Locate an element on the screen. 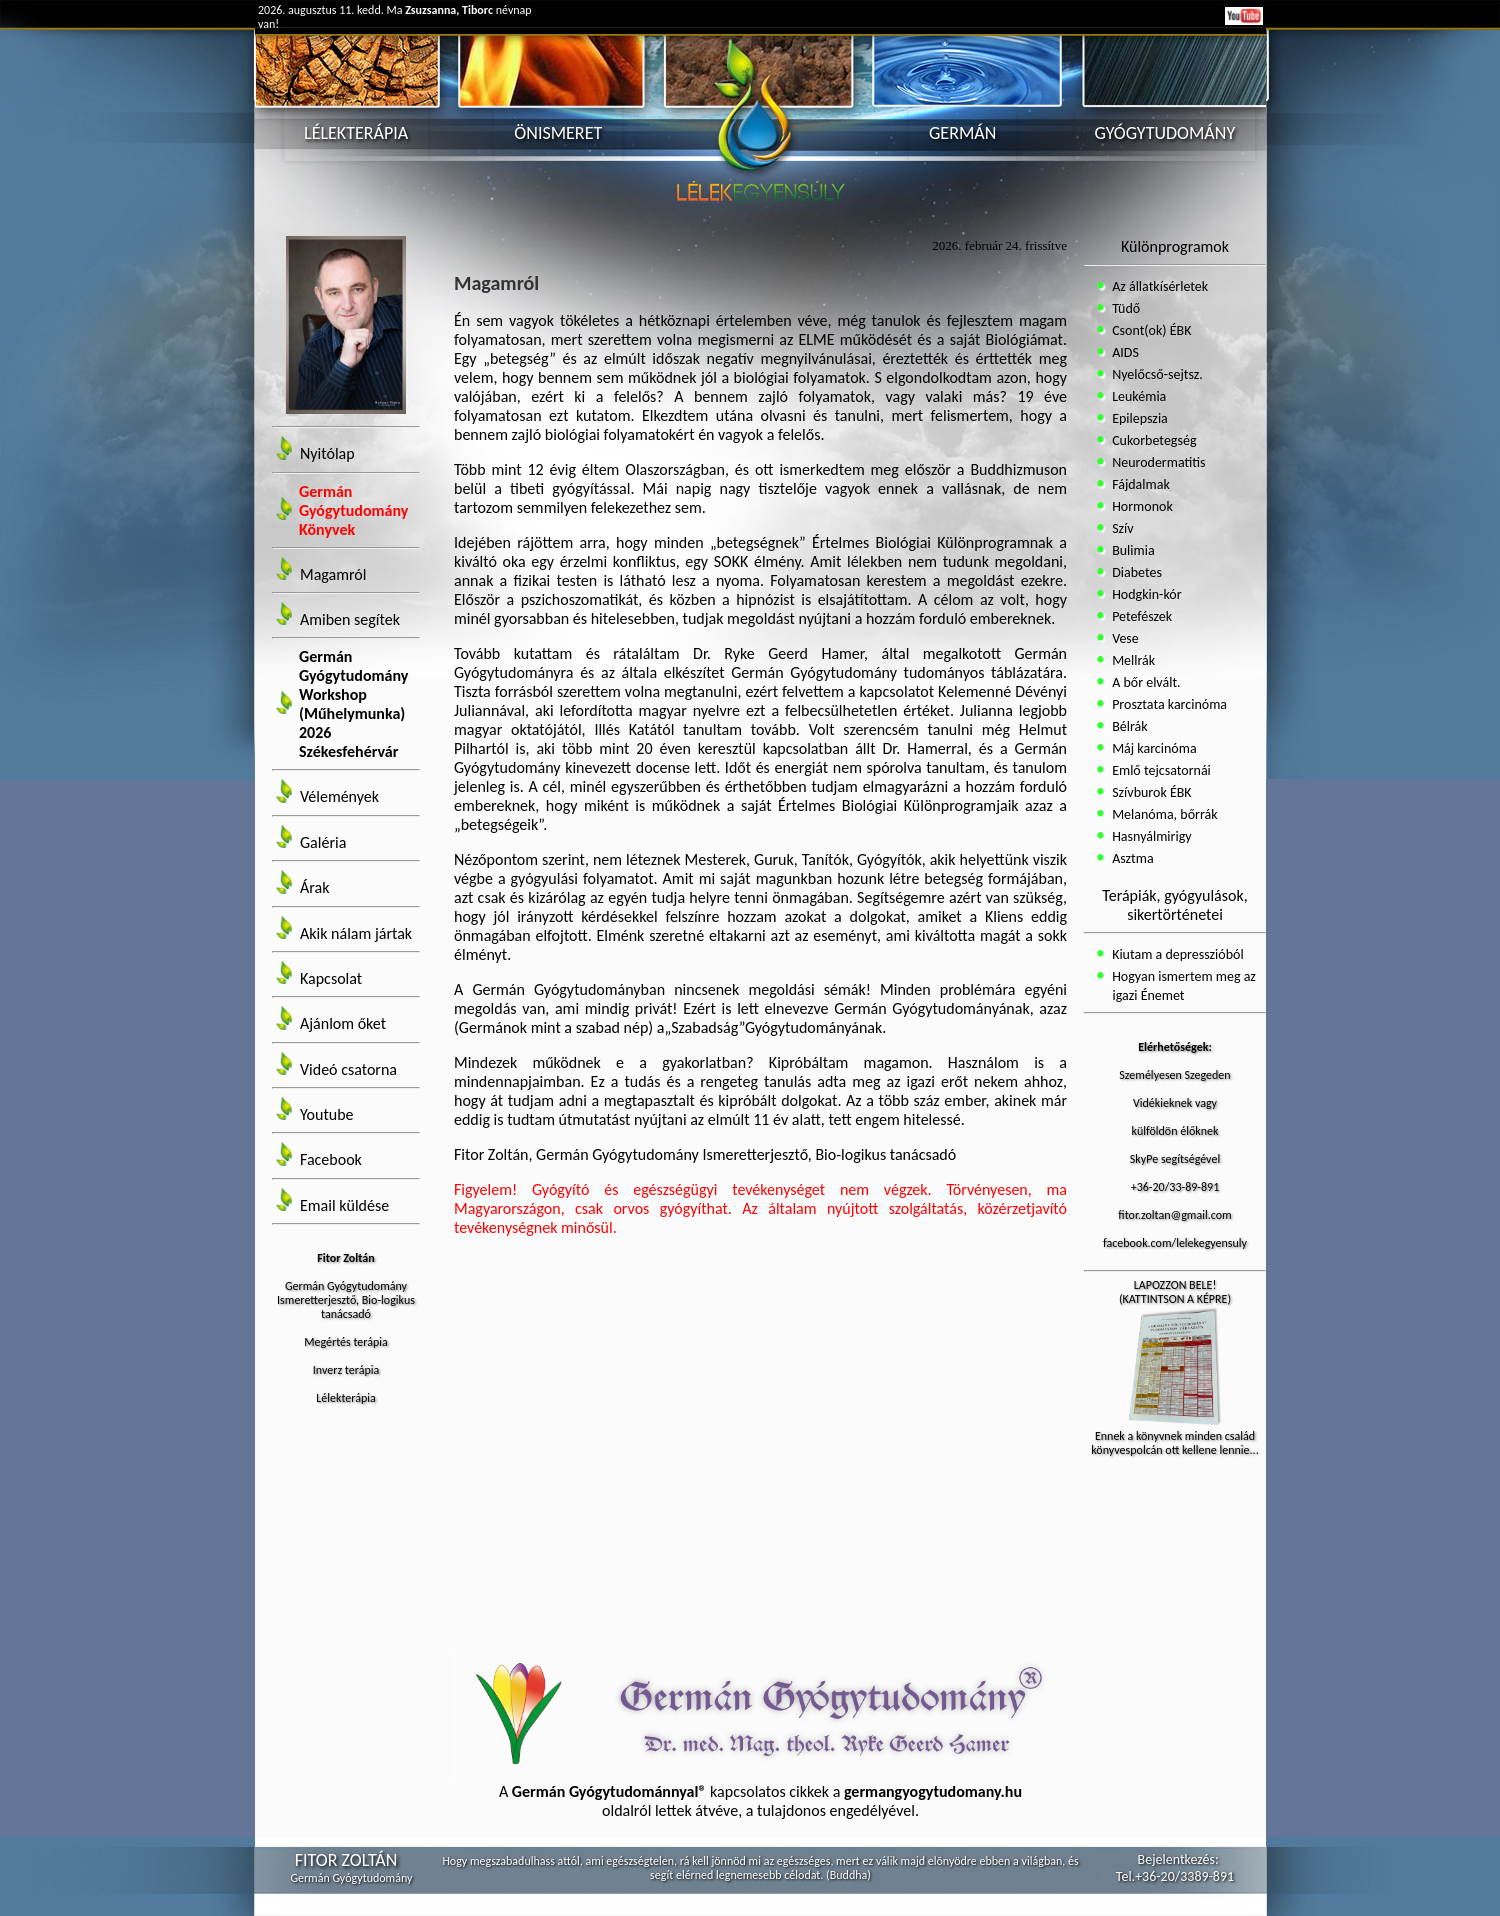  Ajánlom őket is located at coordinates (343, 1024).